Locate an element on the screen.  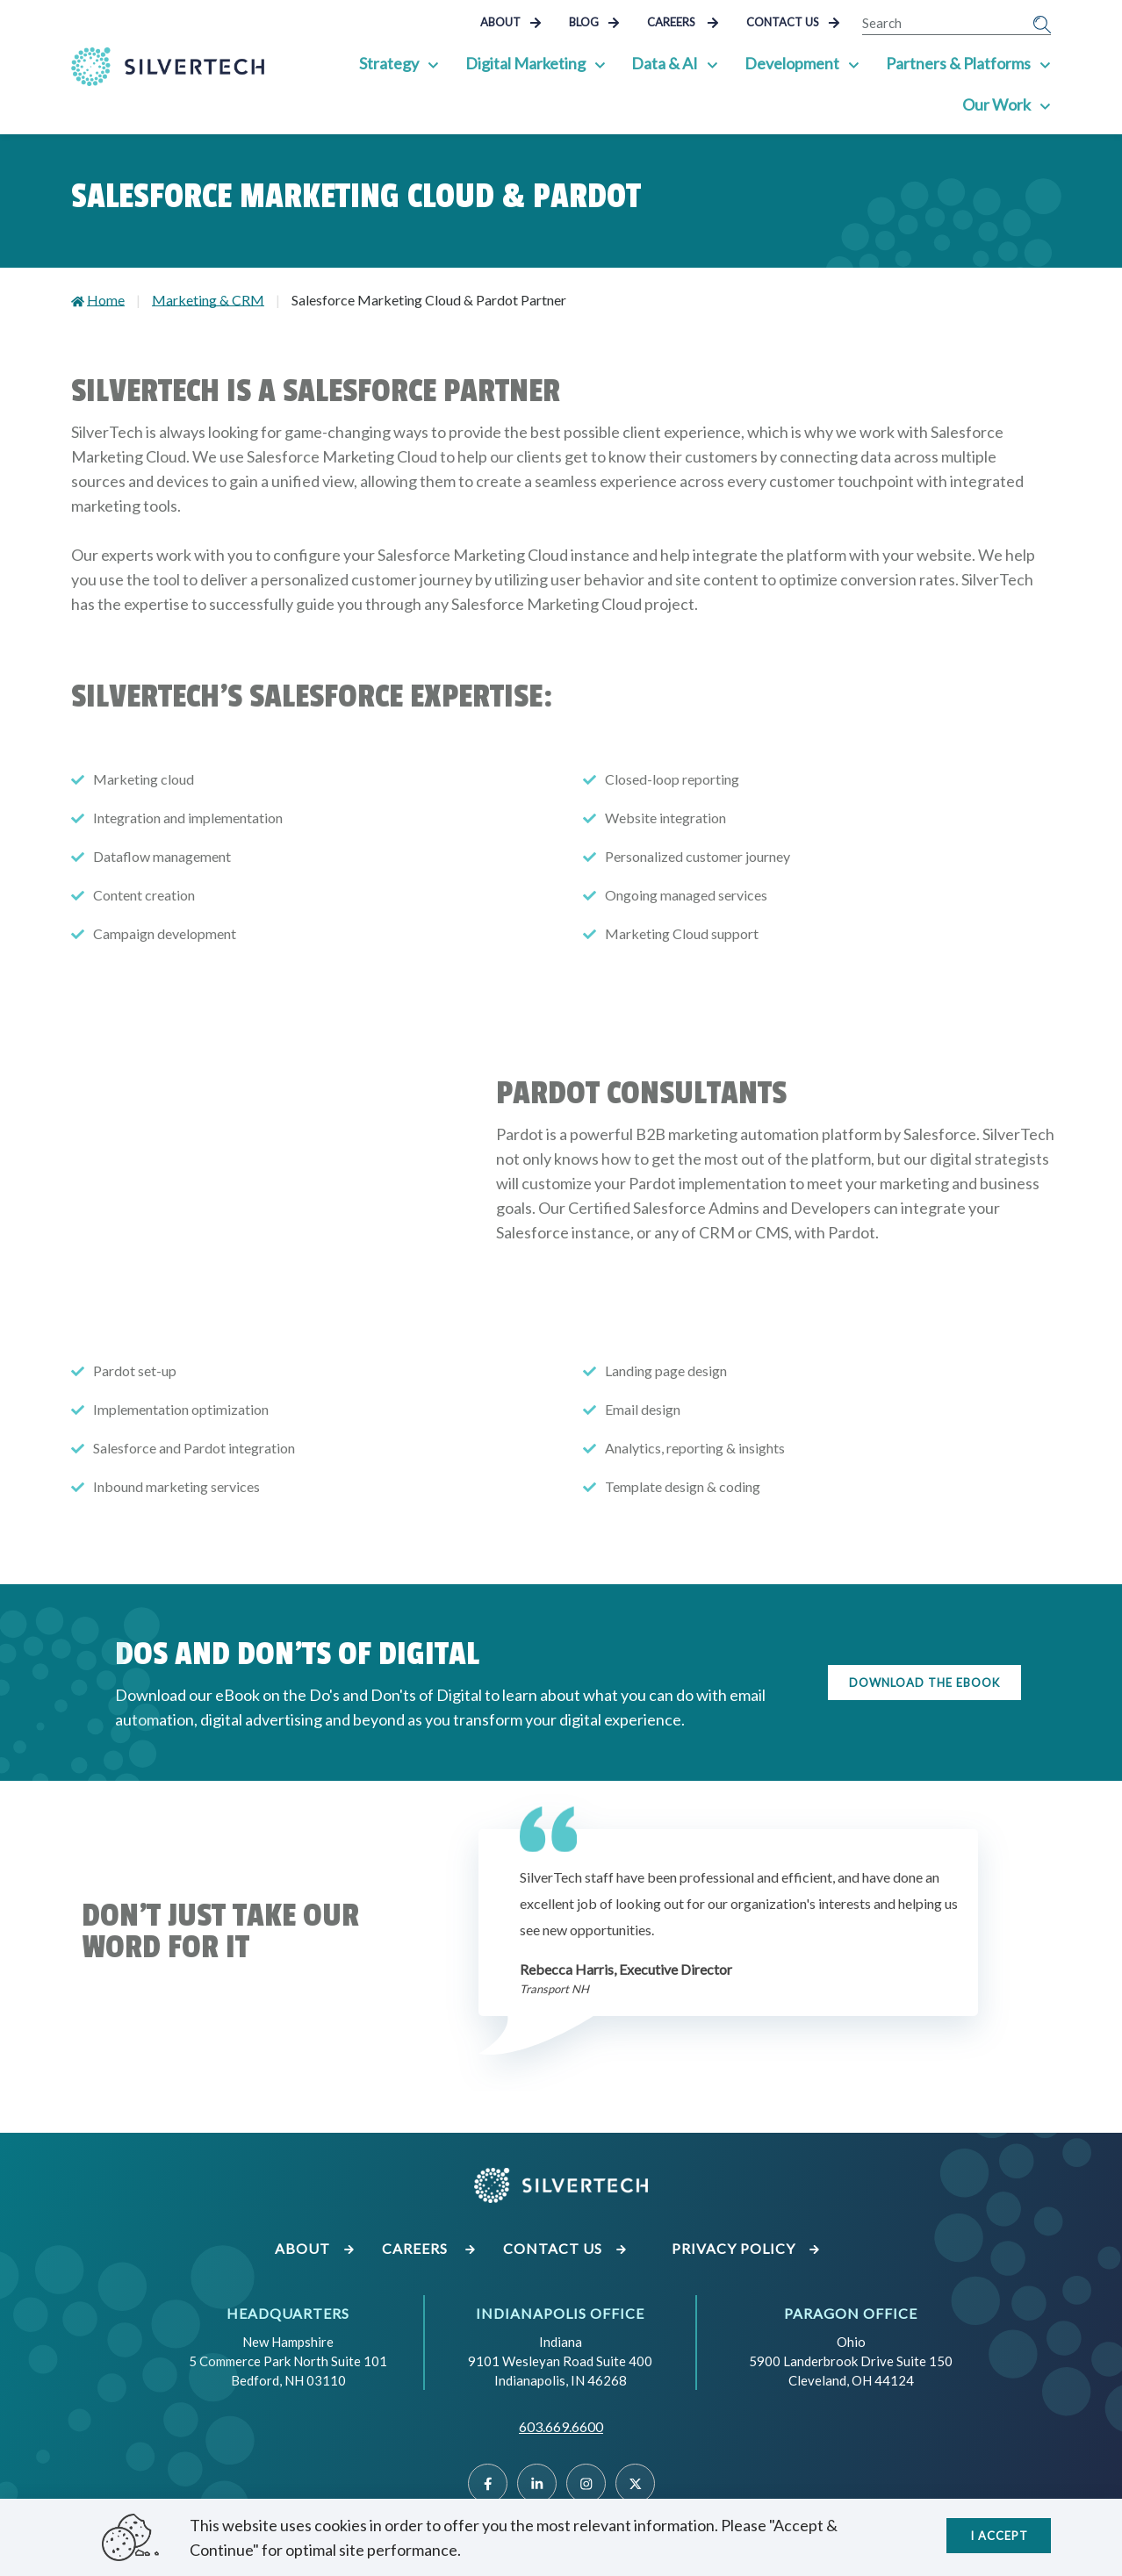
[Linked] is located at coordinates (537, 2483).